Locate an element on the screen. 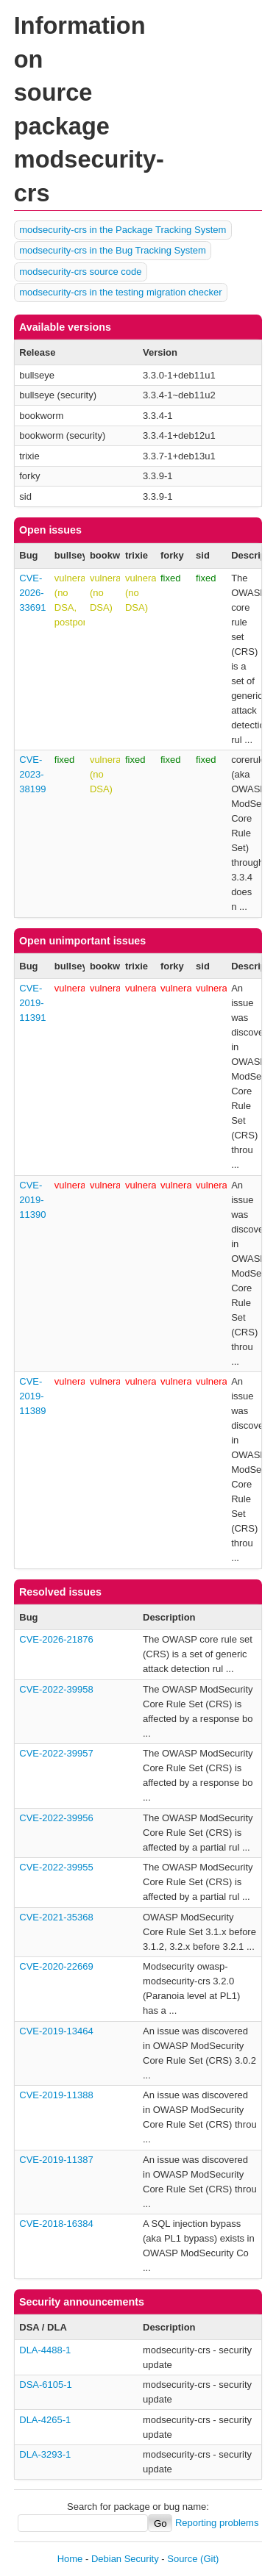 The width and height of the screenshot is (276, 2576). CVE-2026-21876 is located at coordinates (56, 1639).